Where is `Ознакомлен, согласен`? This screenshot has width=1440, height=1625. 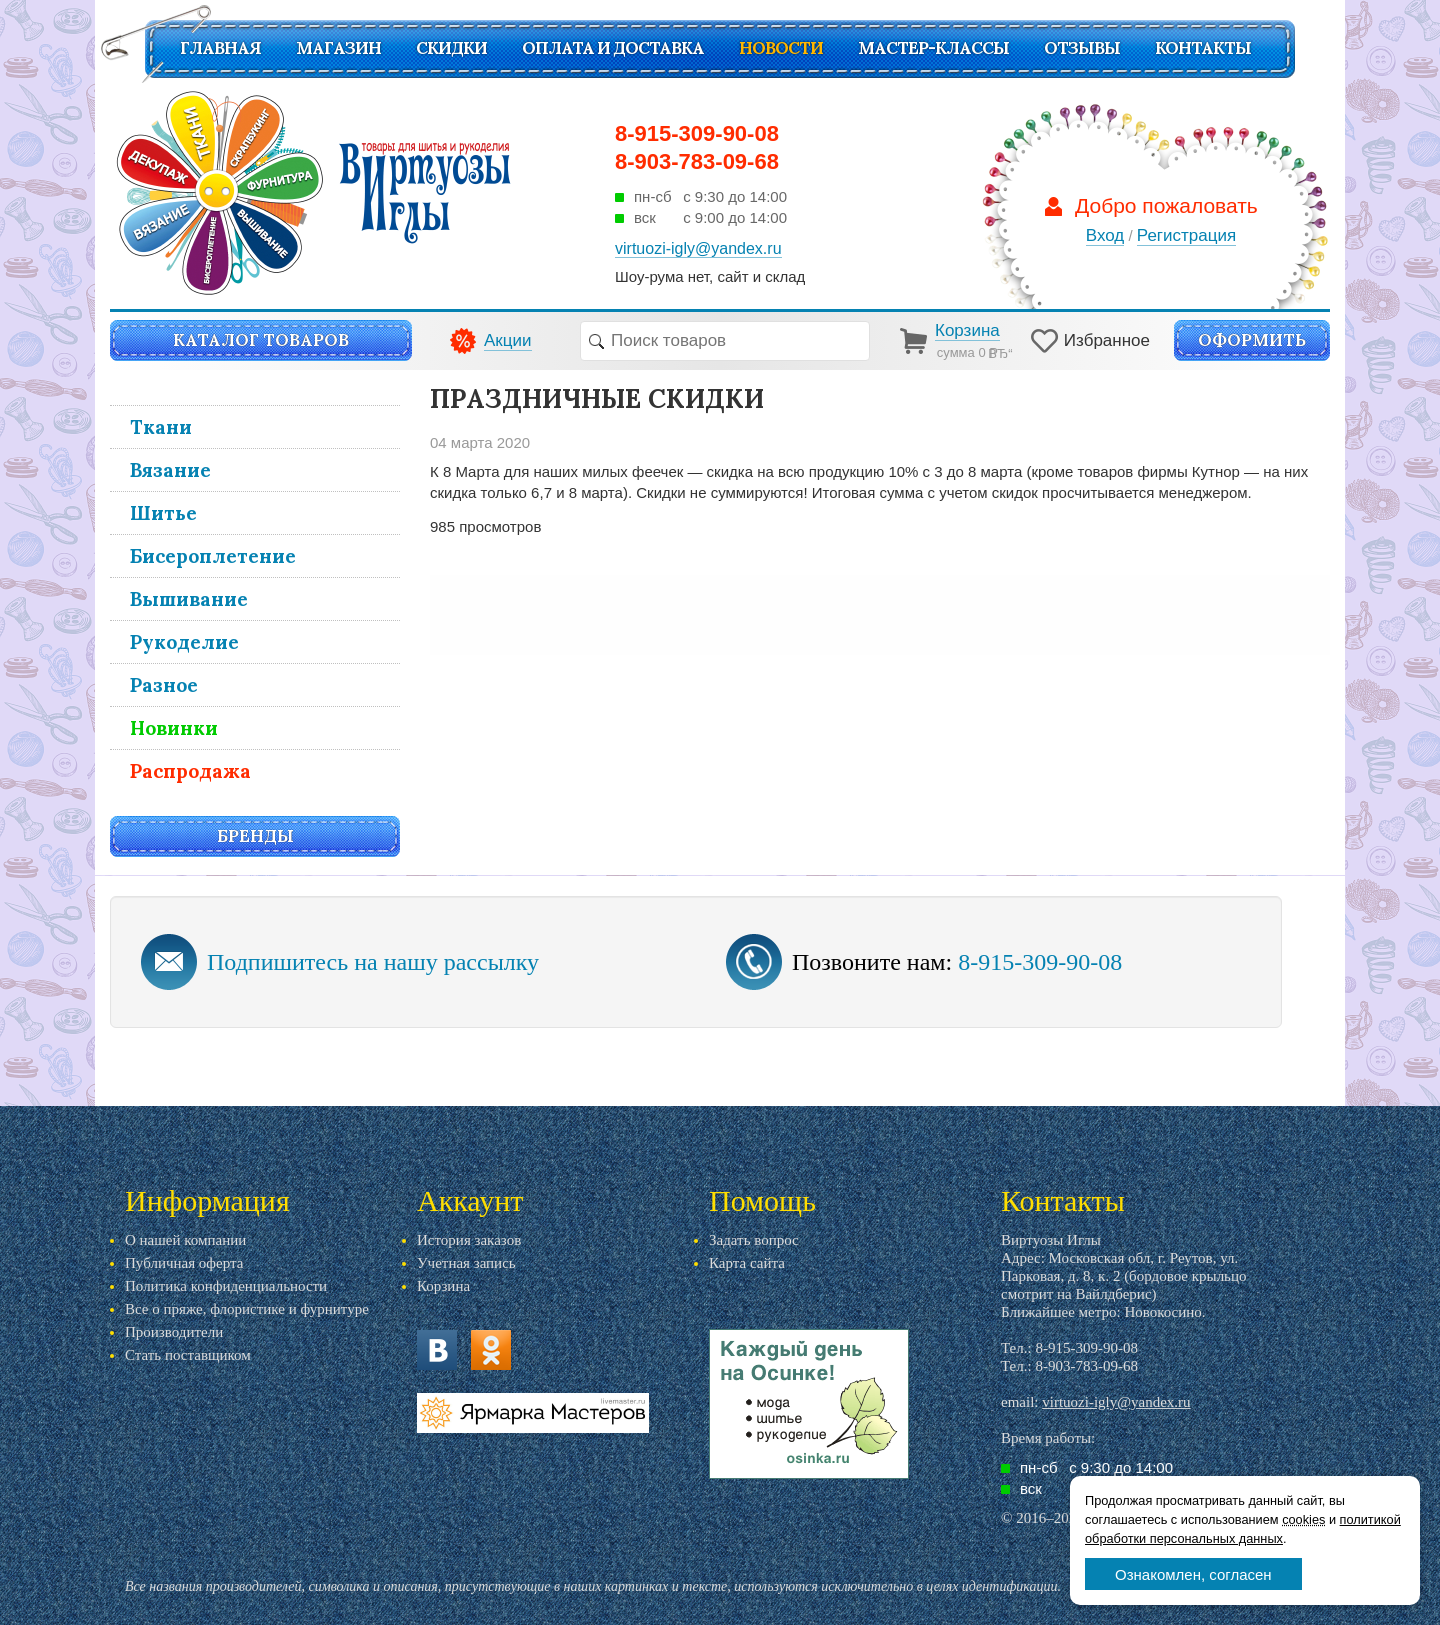 Ознакомлен, согласен is located at coordinates (1193, 1574).